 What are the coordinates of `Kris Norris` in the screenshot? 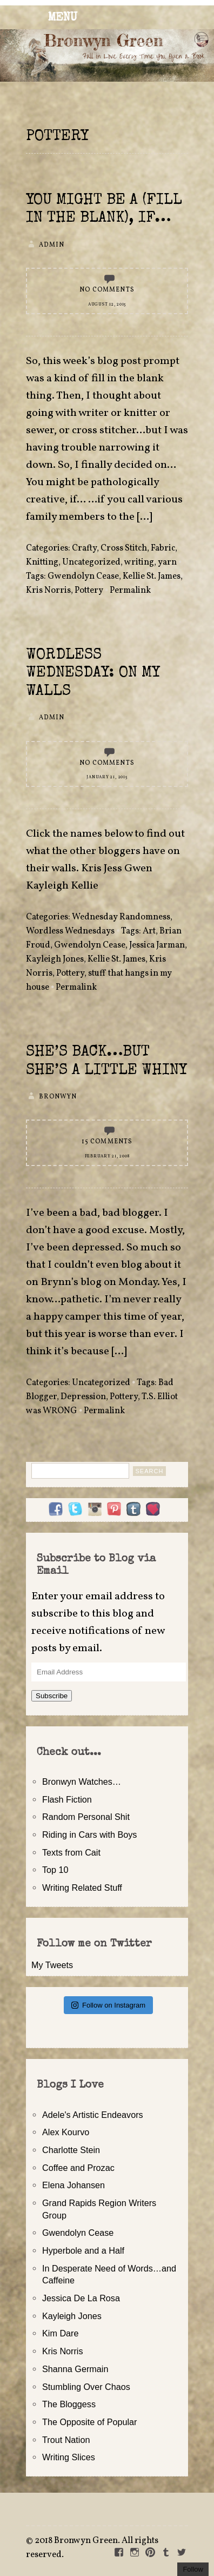 It's located at (48, 591).